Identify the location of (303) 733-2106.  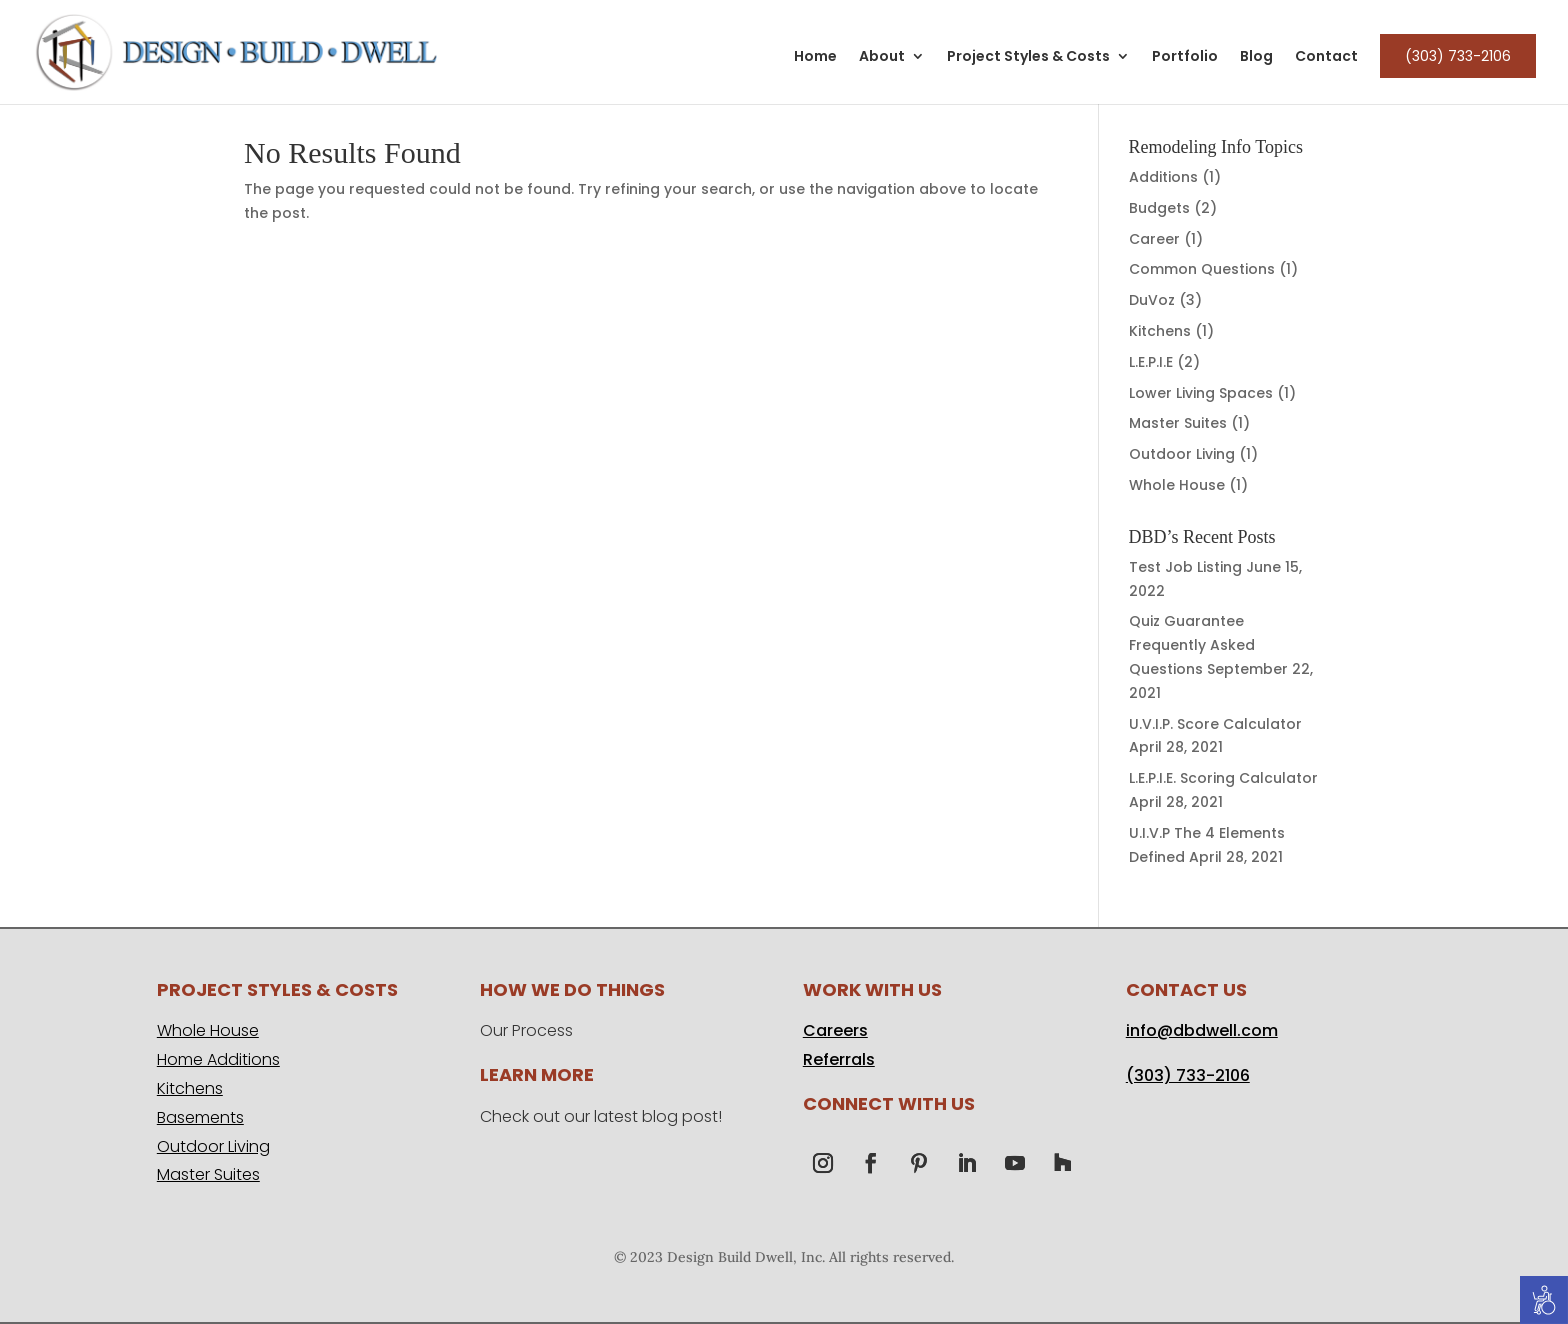
(1458, 56).